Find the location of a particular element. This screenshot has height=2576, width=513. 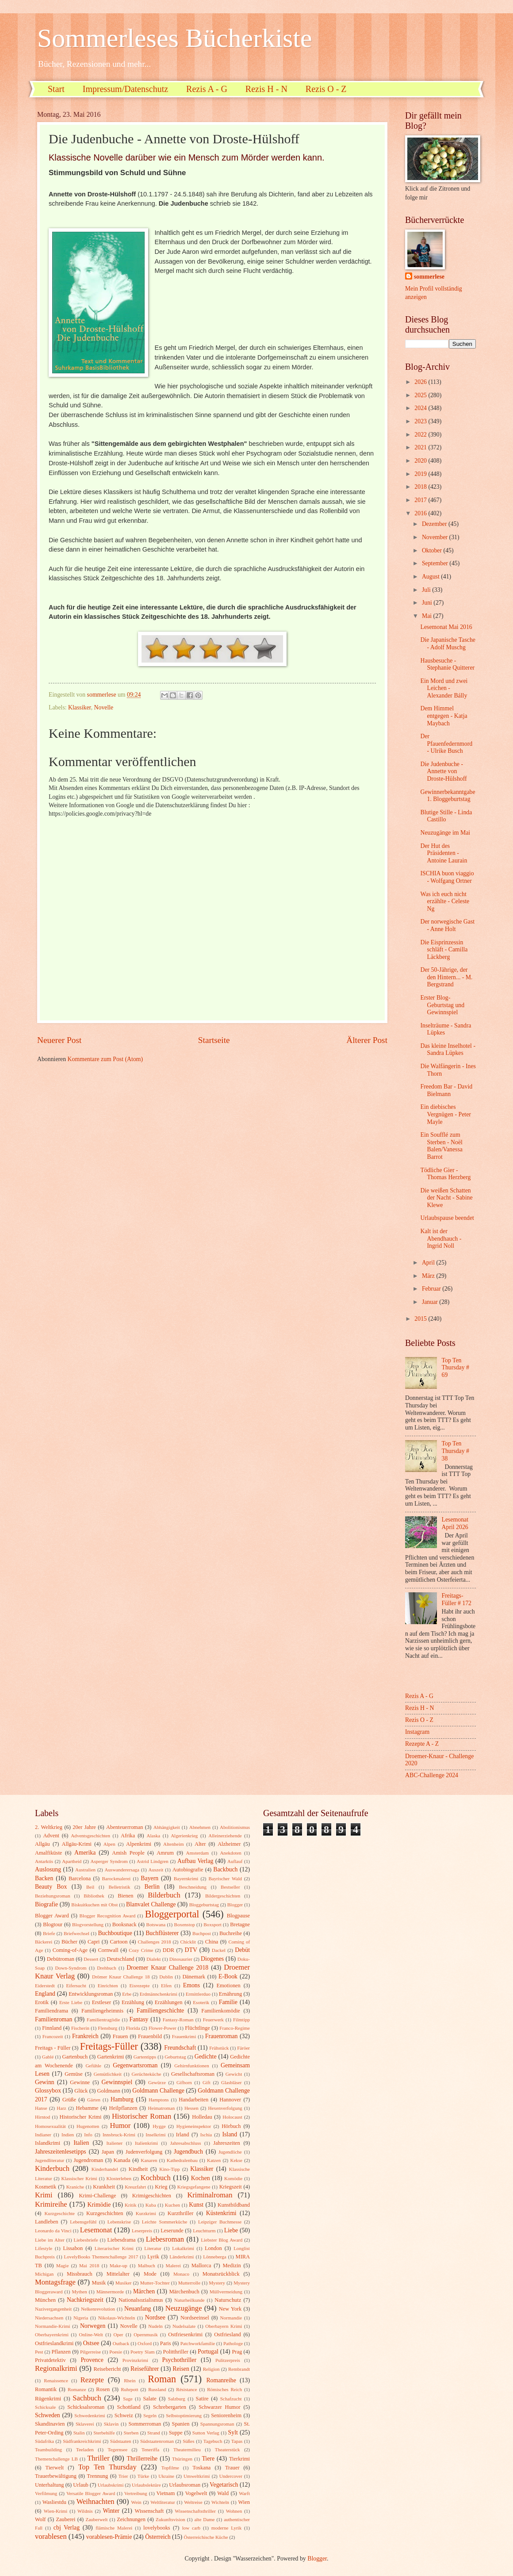

Mythen is located at coordinates (79, 2291).